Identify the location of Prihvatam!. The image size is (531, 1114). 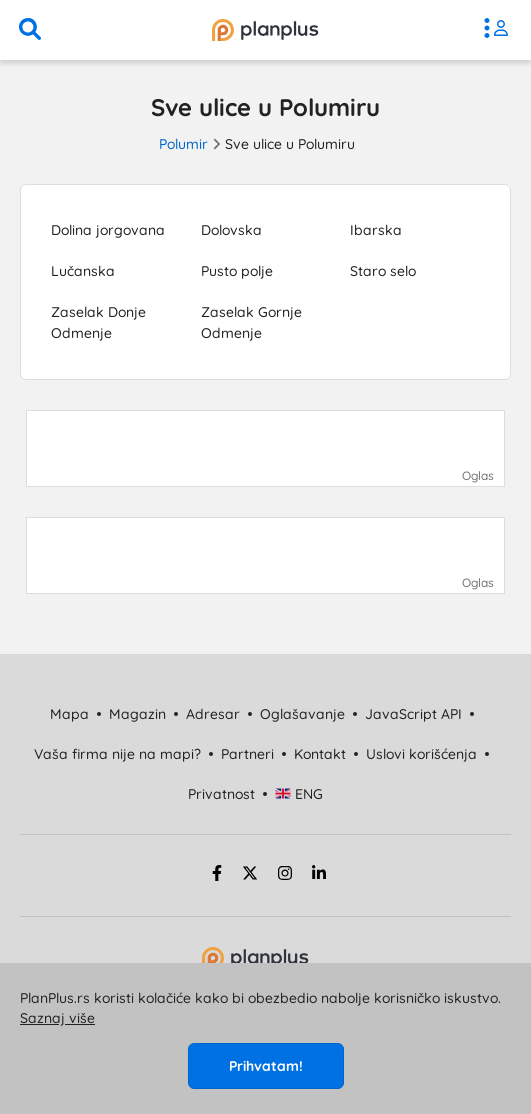
(266, 1066).